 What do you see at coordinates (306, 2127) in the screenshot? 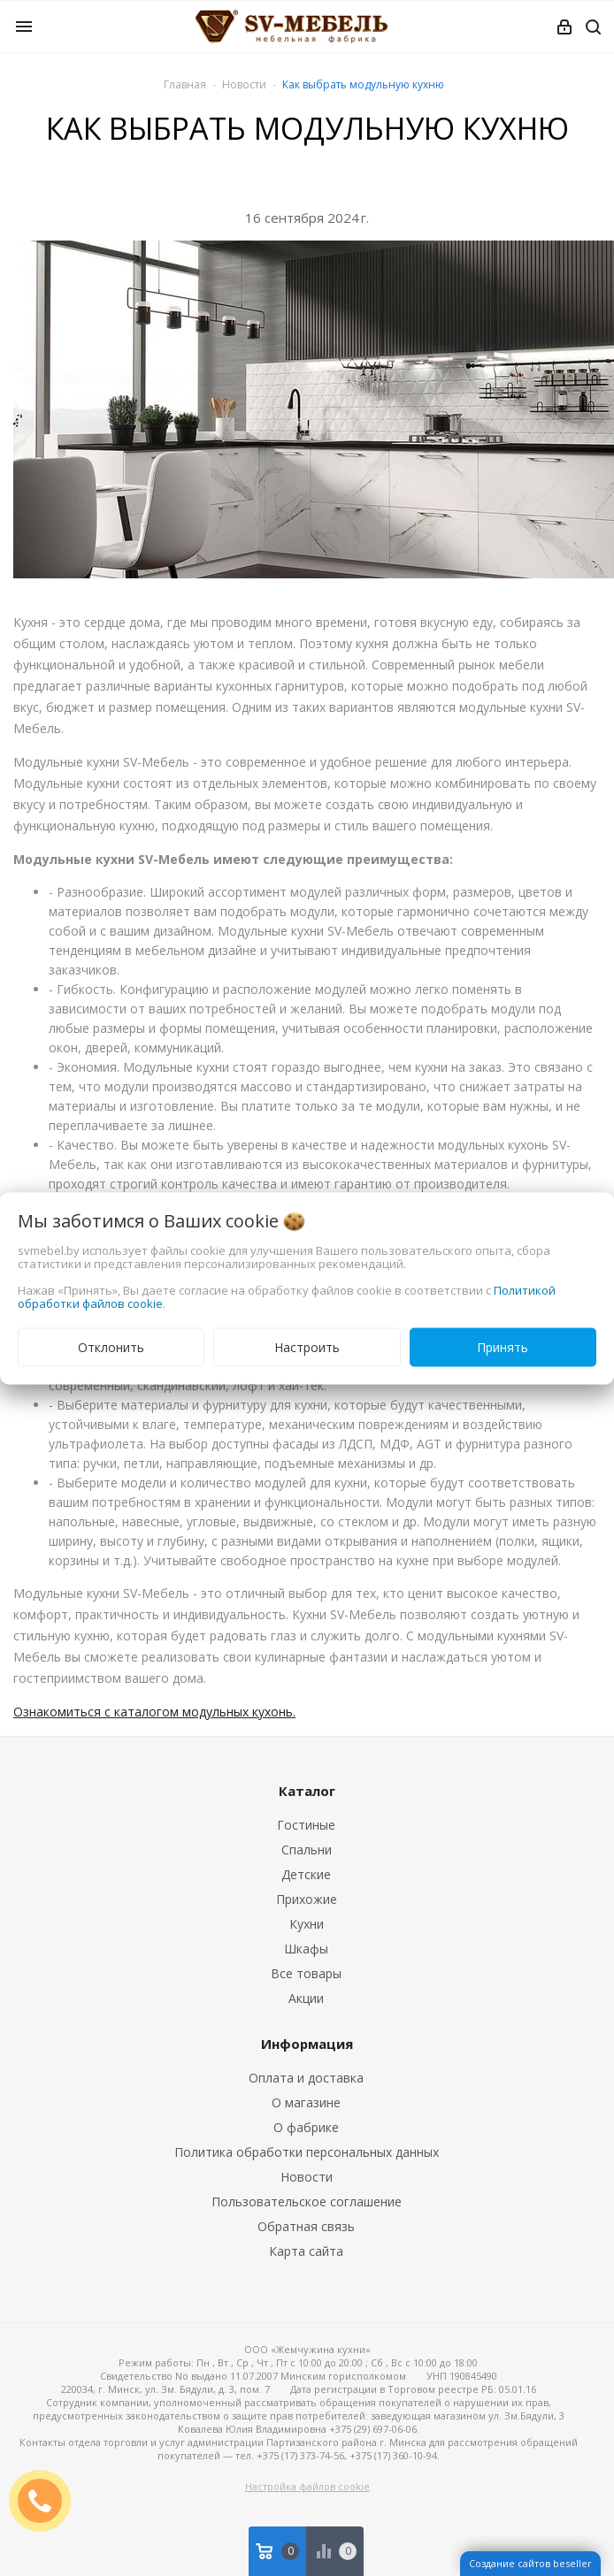
I see `О фабрике` at bounding box center [306, 2127].